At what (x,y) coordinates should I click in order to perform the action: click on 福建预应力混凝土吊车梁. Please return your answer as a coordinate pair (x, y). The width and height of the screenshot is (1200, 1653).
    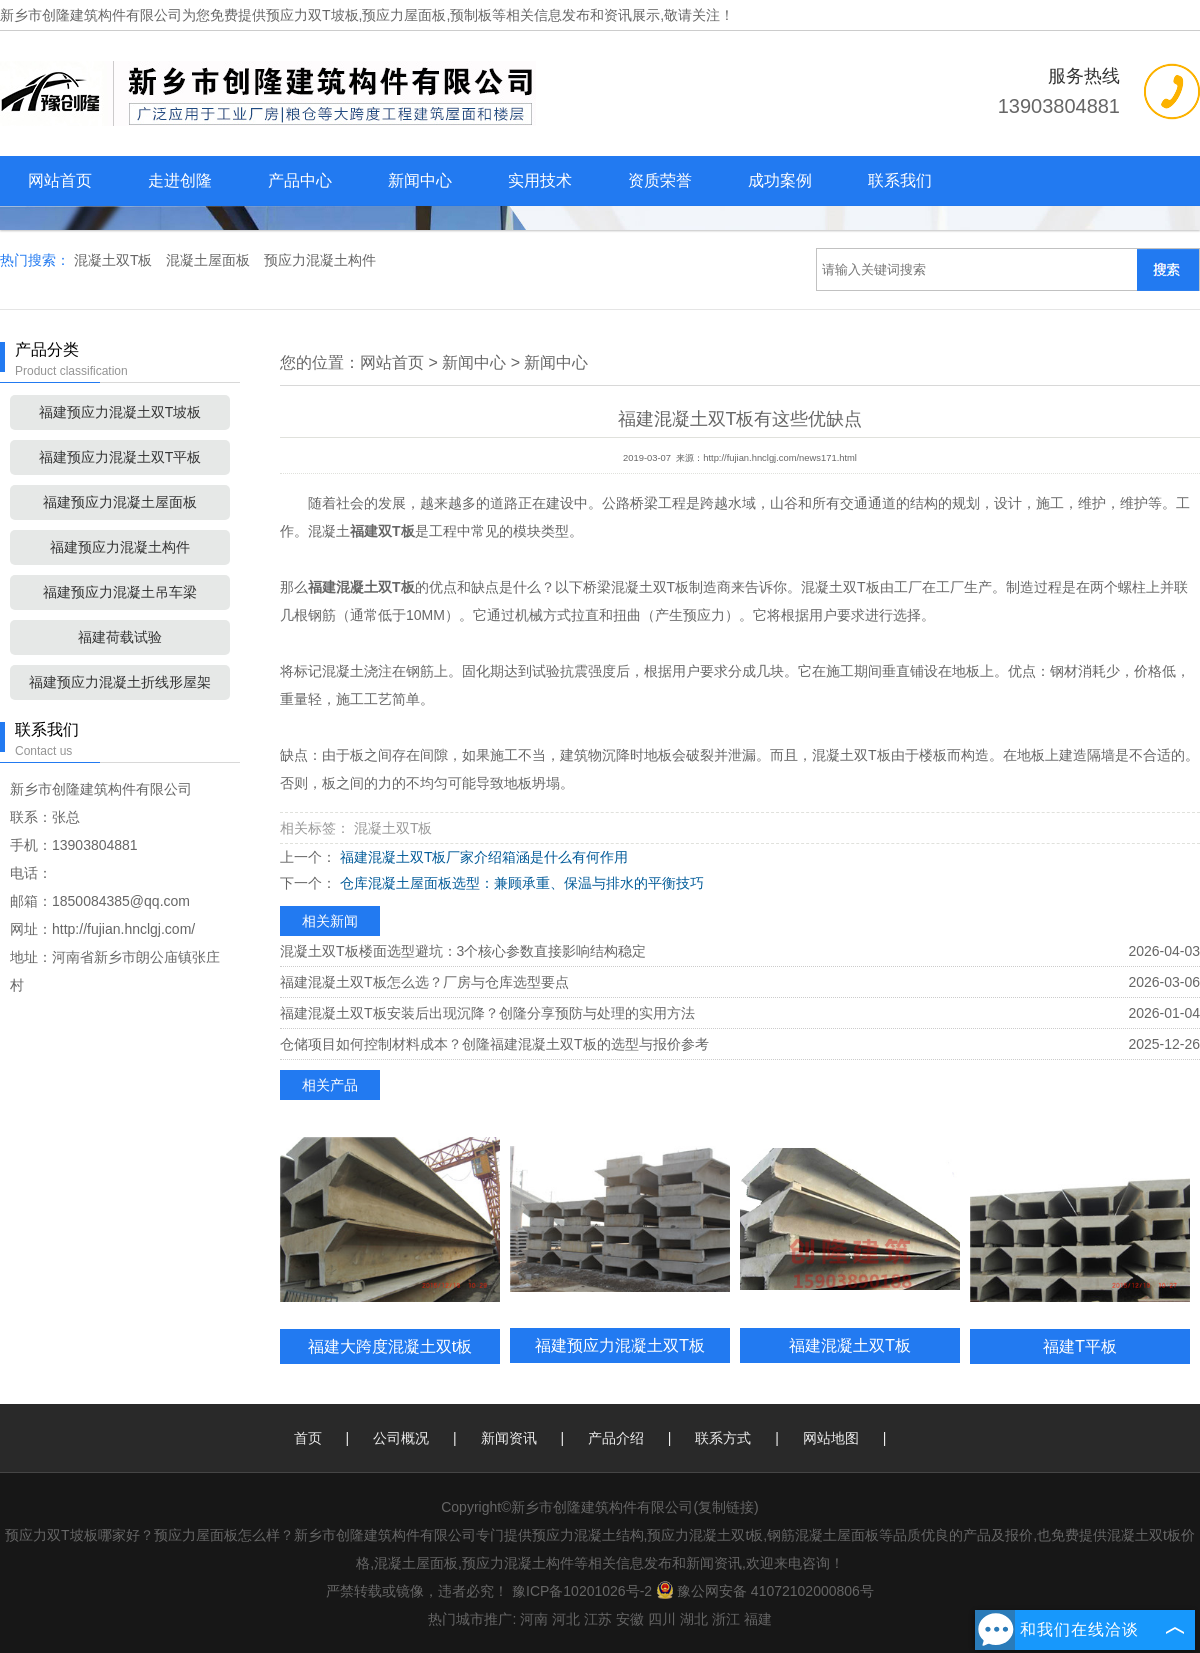
    Looking at the image, I should click on (120, 592).